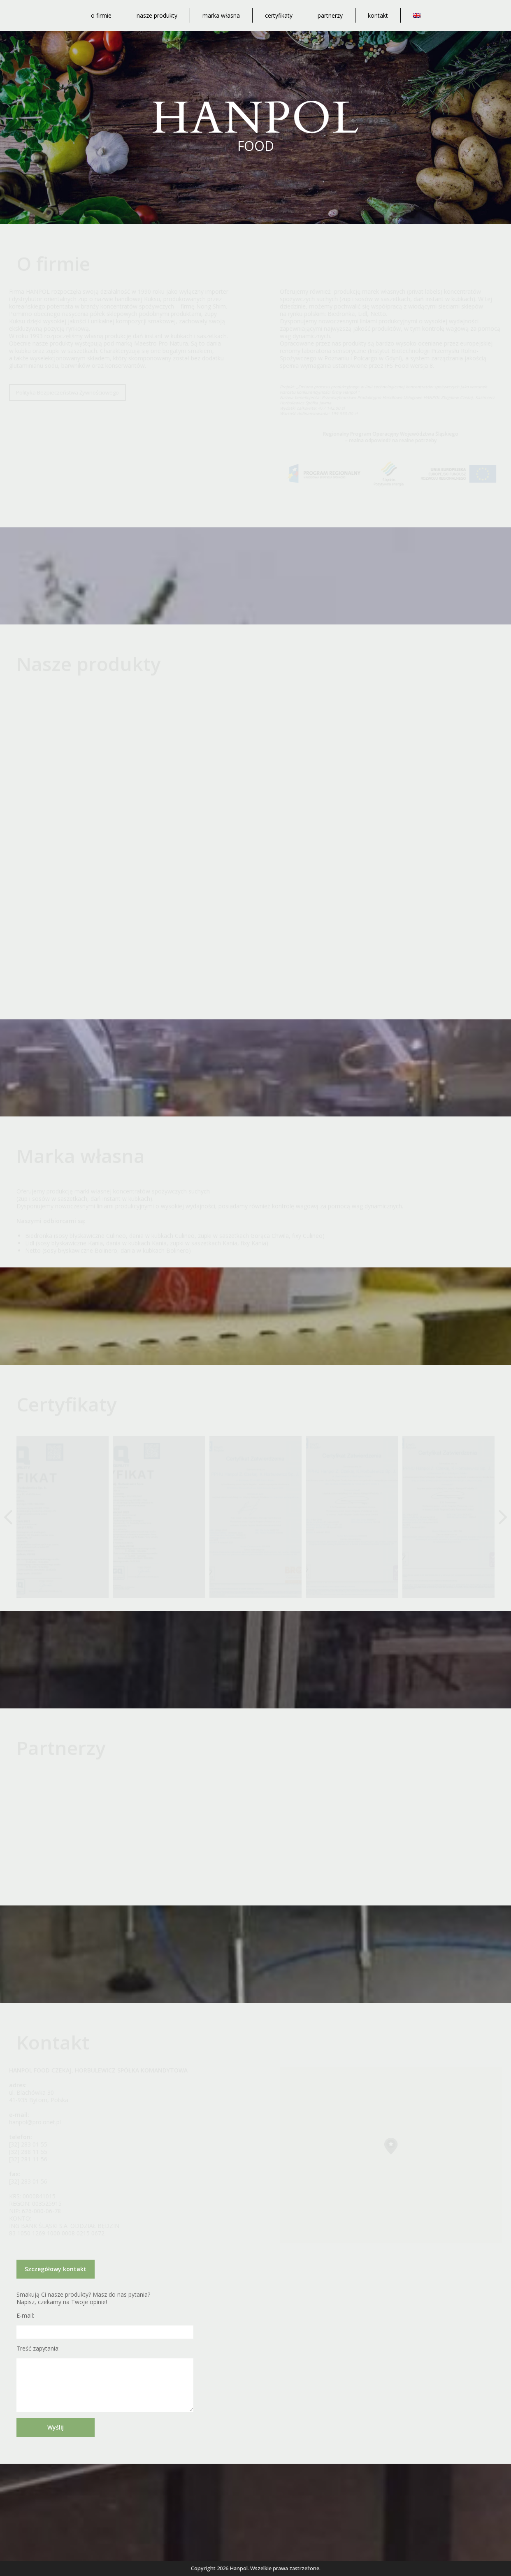 The width and height of the screenshot is (511, 2576). Describe the element at coordinates (101, 15) in the screenshot. I see `O firmie` at that location.